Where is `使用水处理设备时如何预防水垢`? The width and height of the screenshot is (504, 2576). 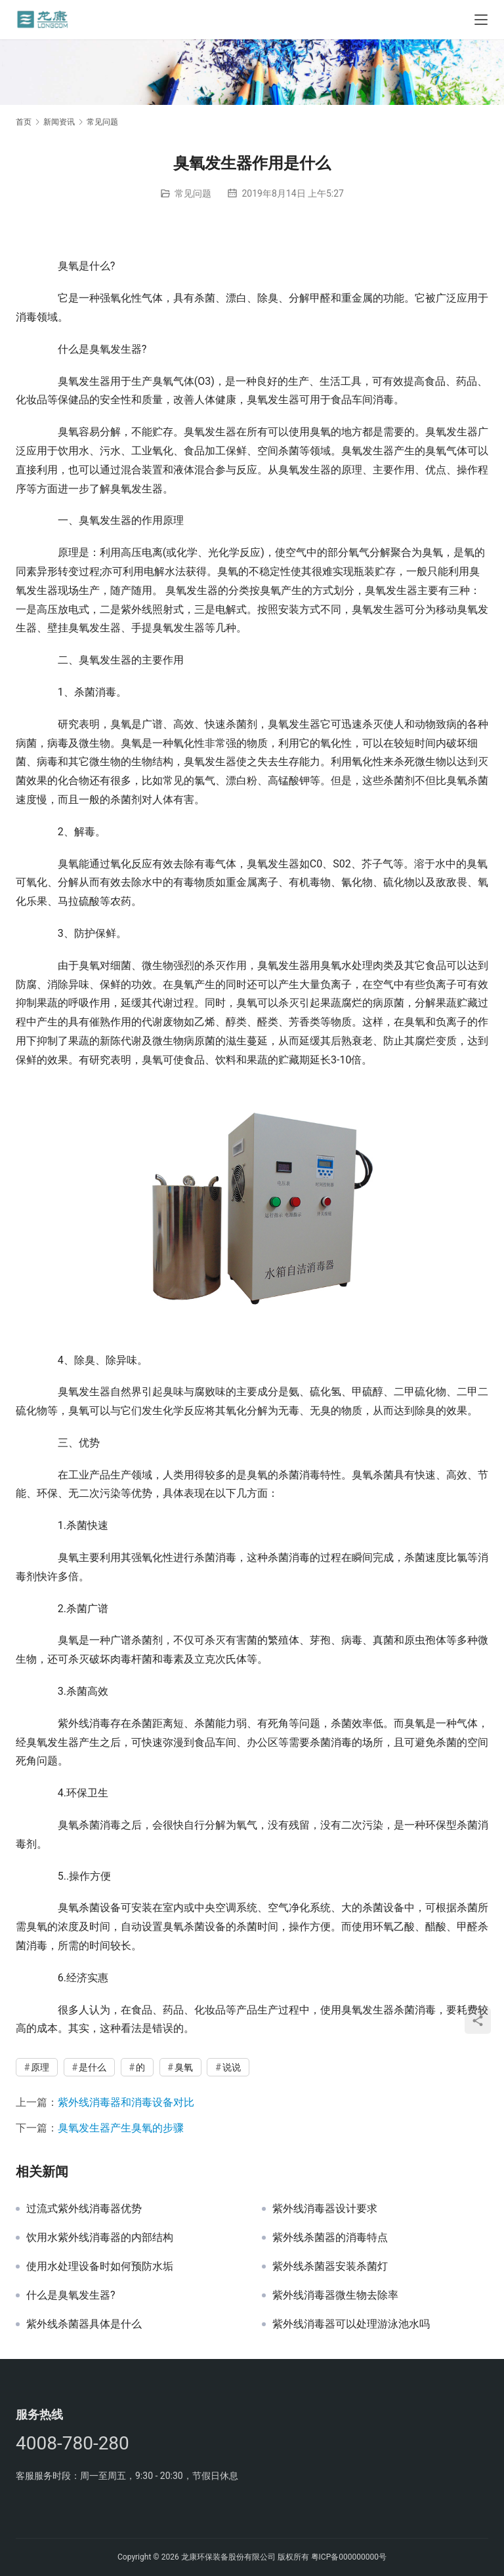
使用水处理设备时如何预防水垢 is located at coordinates (99, 2266).